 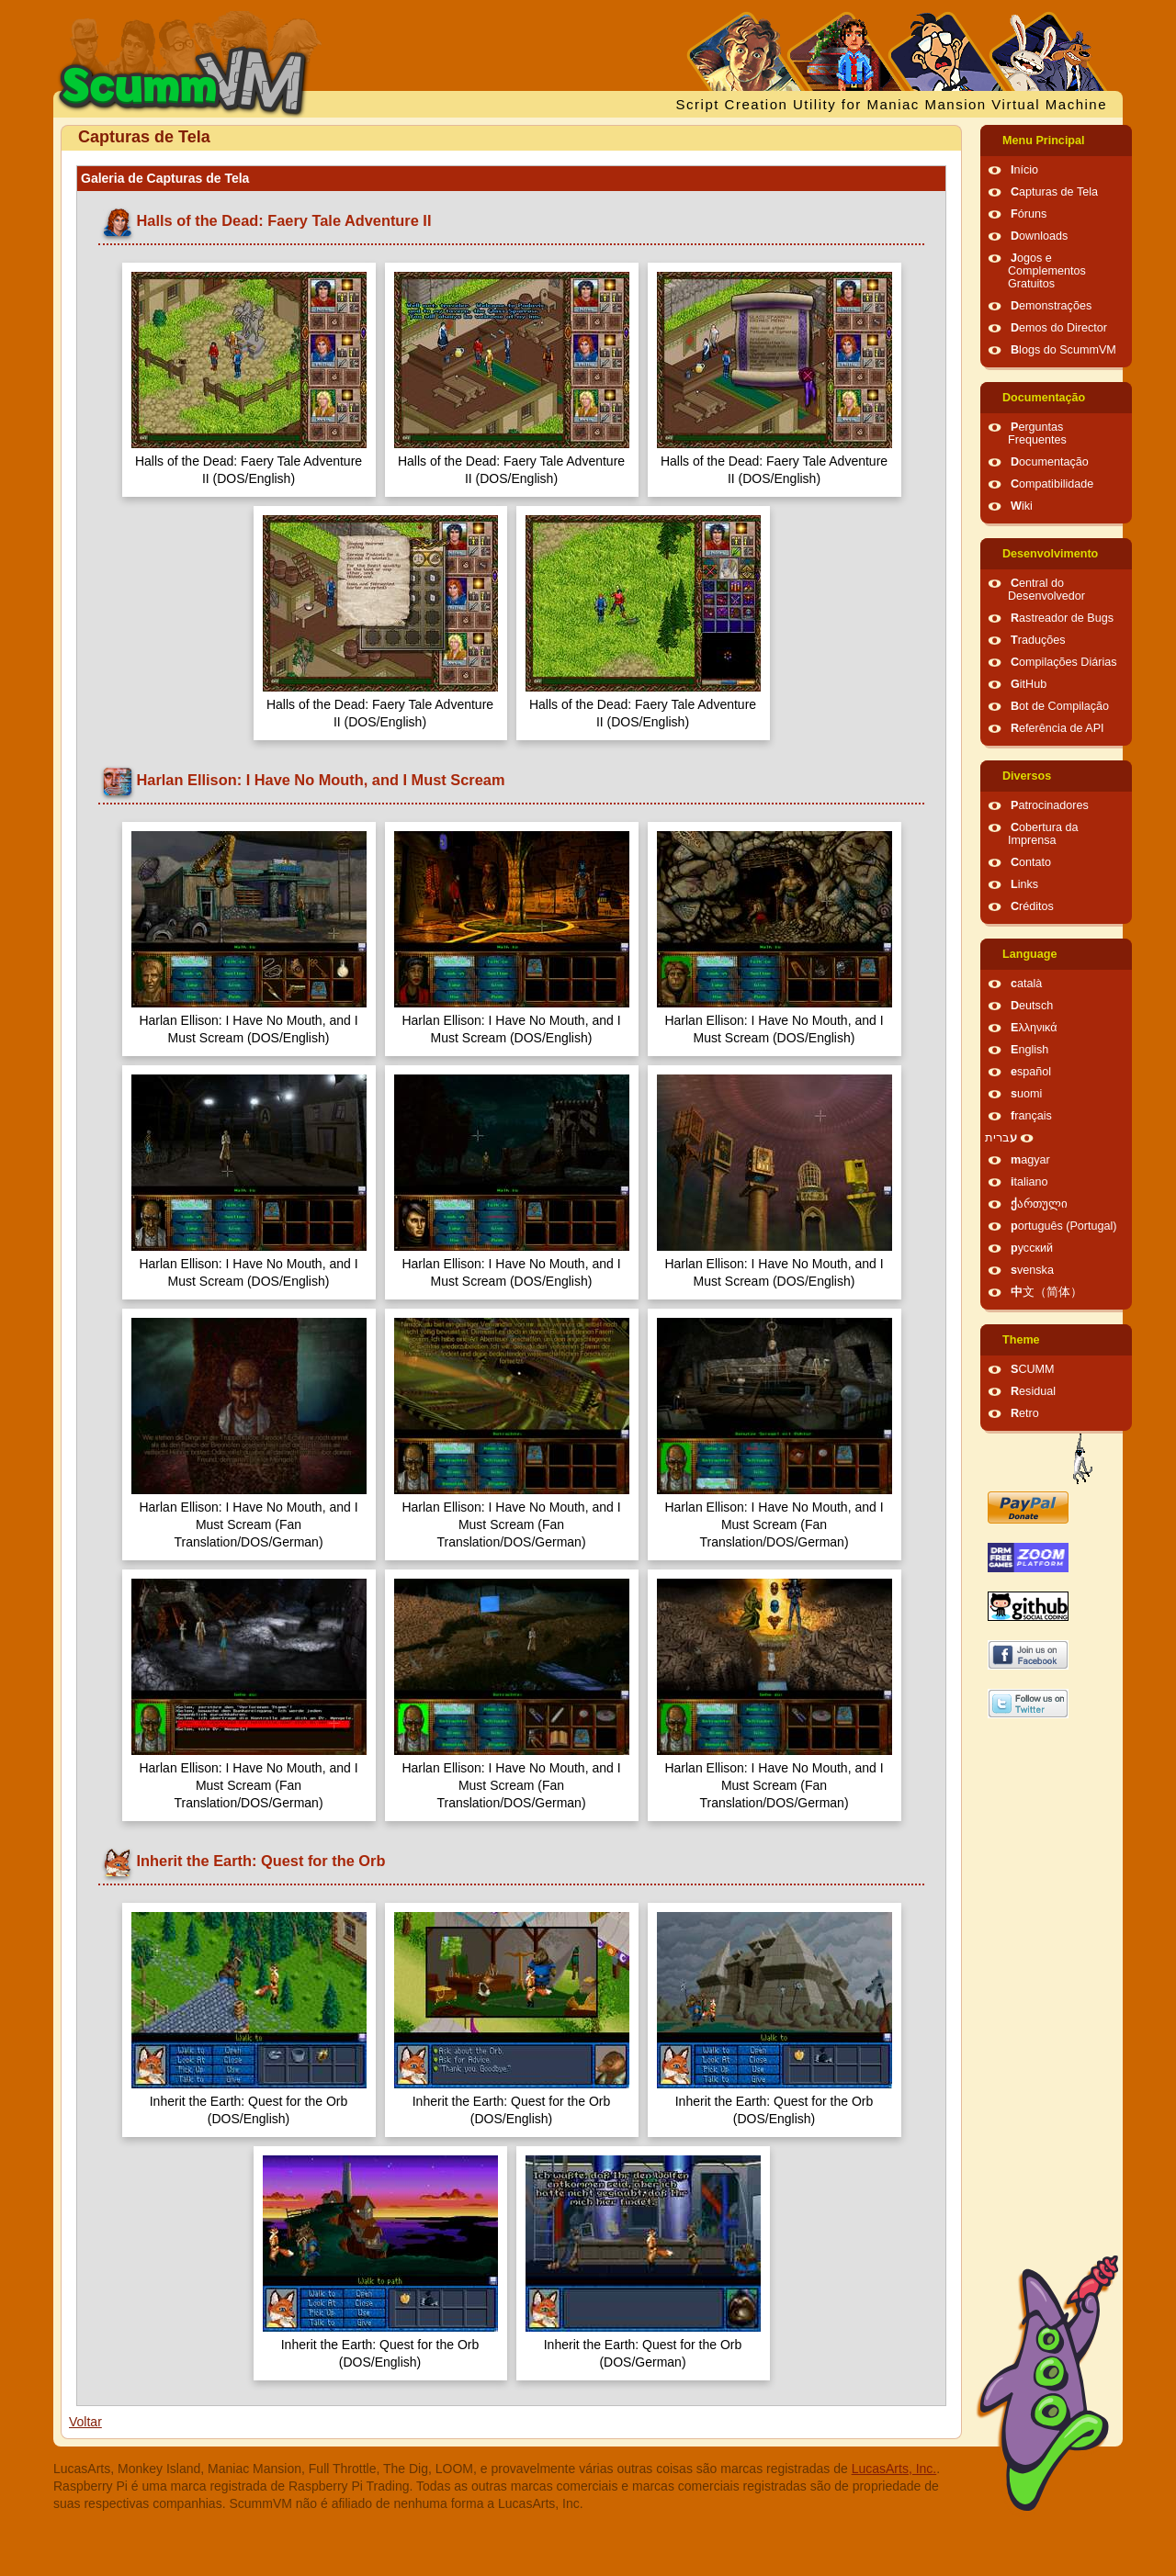 I want to click on Fóruns, so click(x=1028, y=214).